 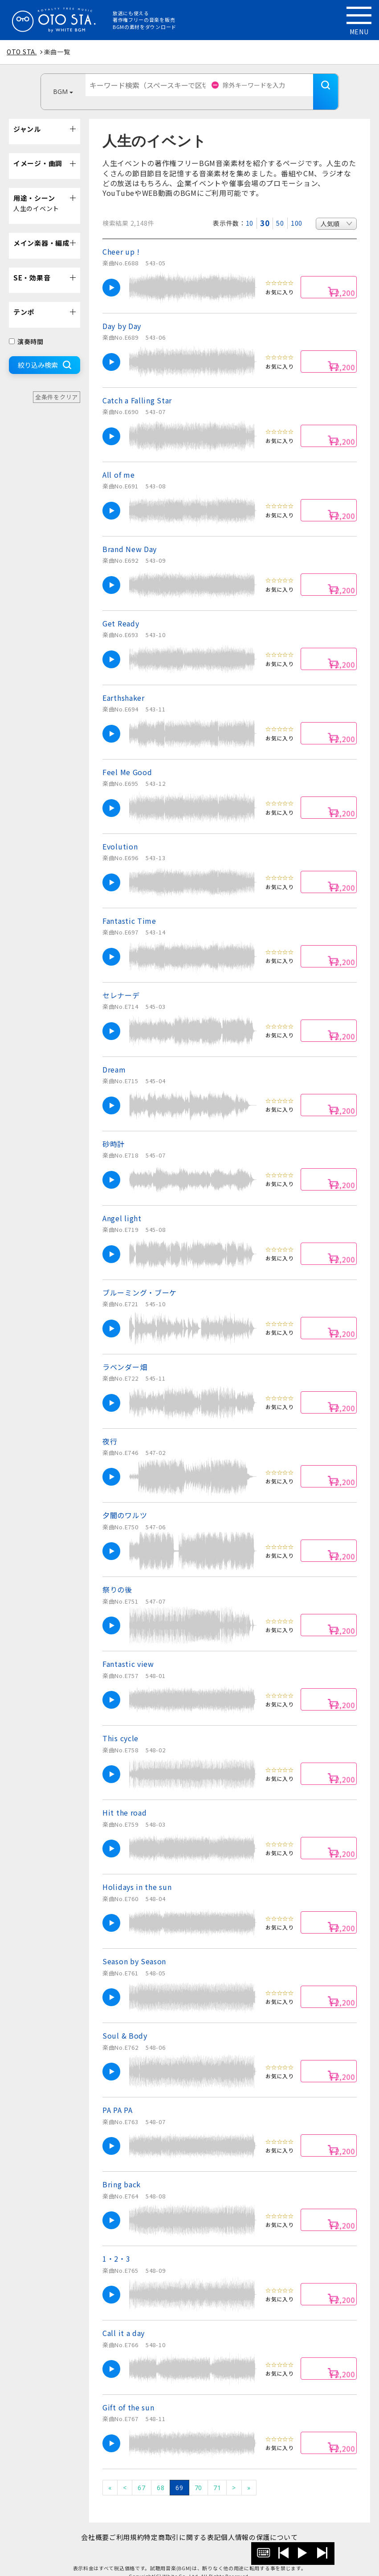 What do you see at coordinates (121, 981) in the screenshot?
I see `セレナーデ` at bounding box center [121, 981].